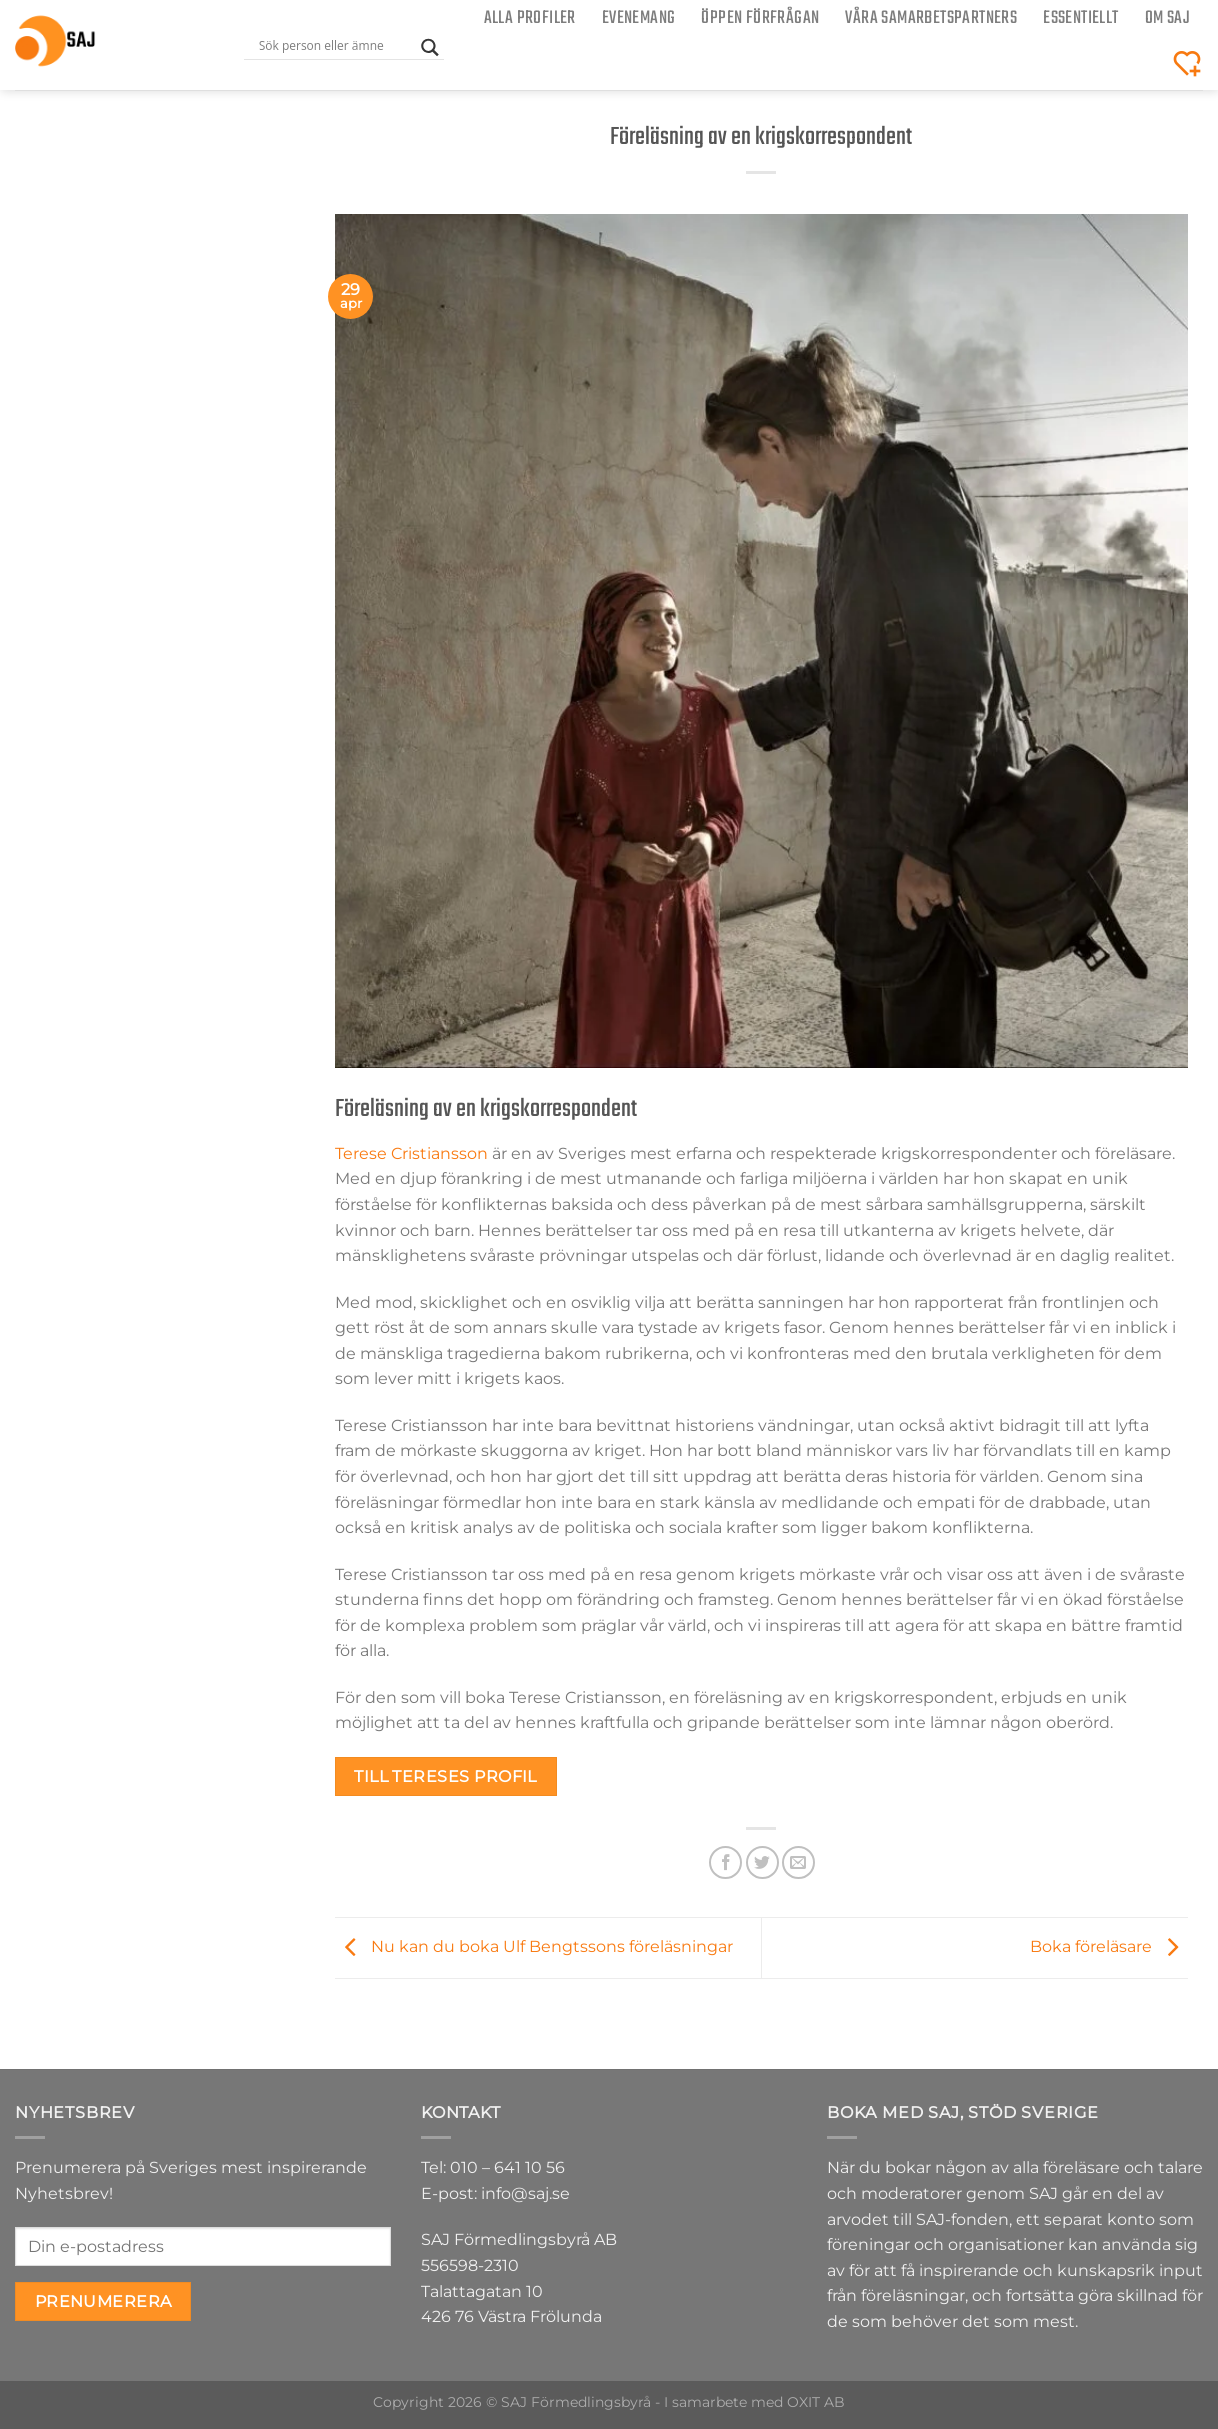 The width and height of the screenshot is (1218, 2429). Describe the element at coordinates (1109, 1946) in the screenshot. I see `Boka föreläsare` at that location.